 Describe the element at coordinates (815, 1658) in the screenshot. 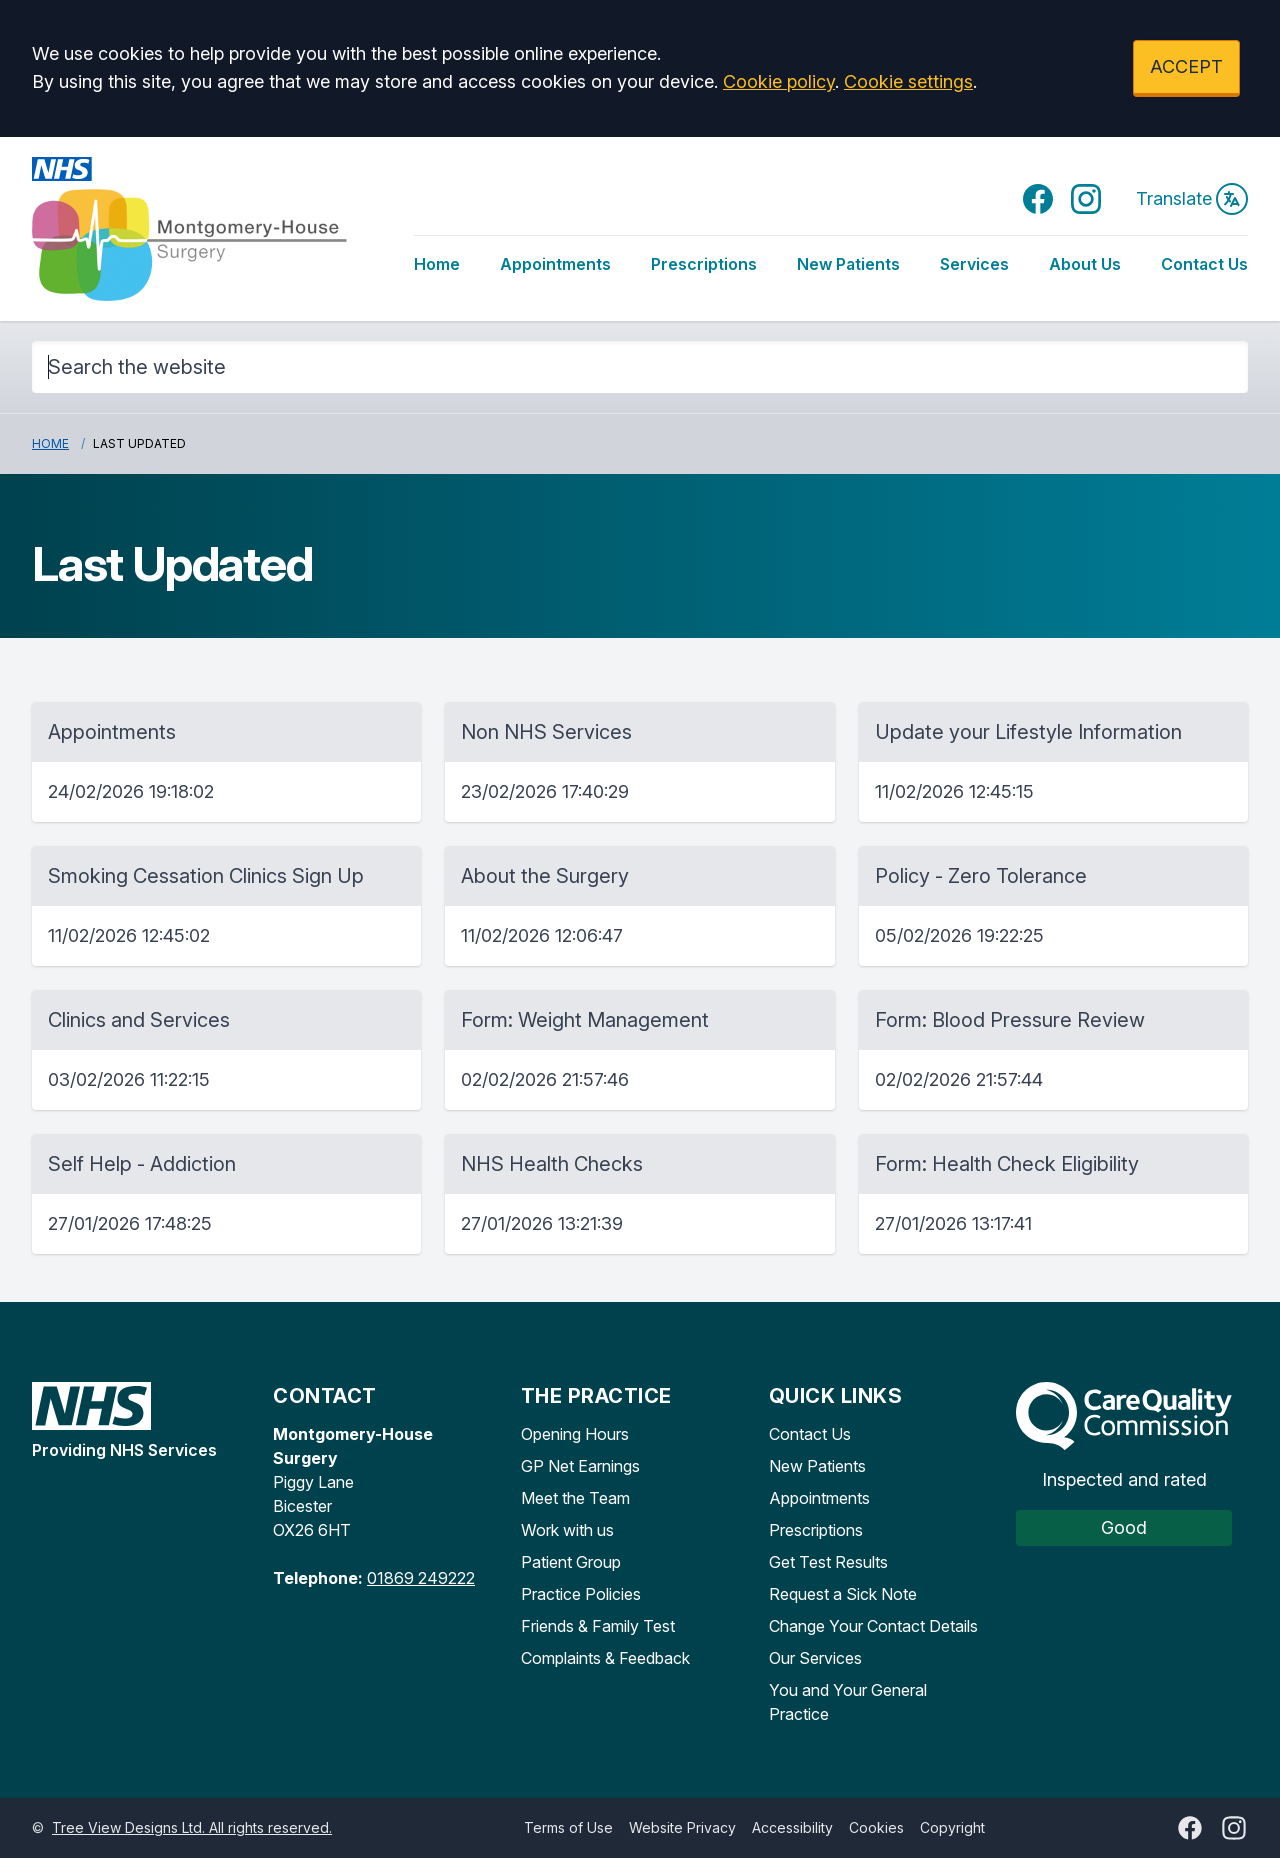

I see `Our Services` at that location.